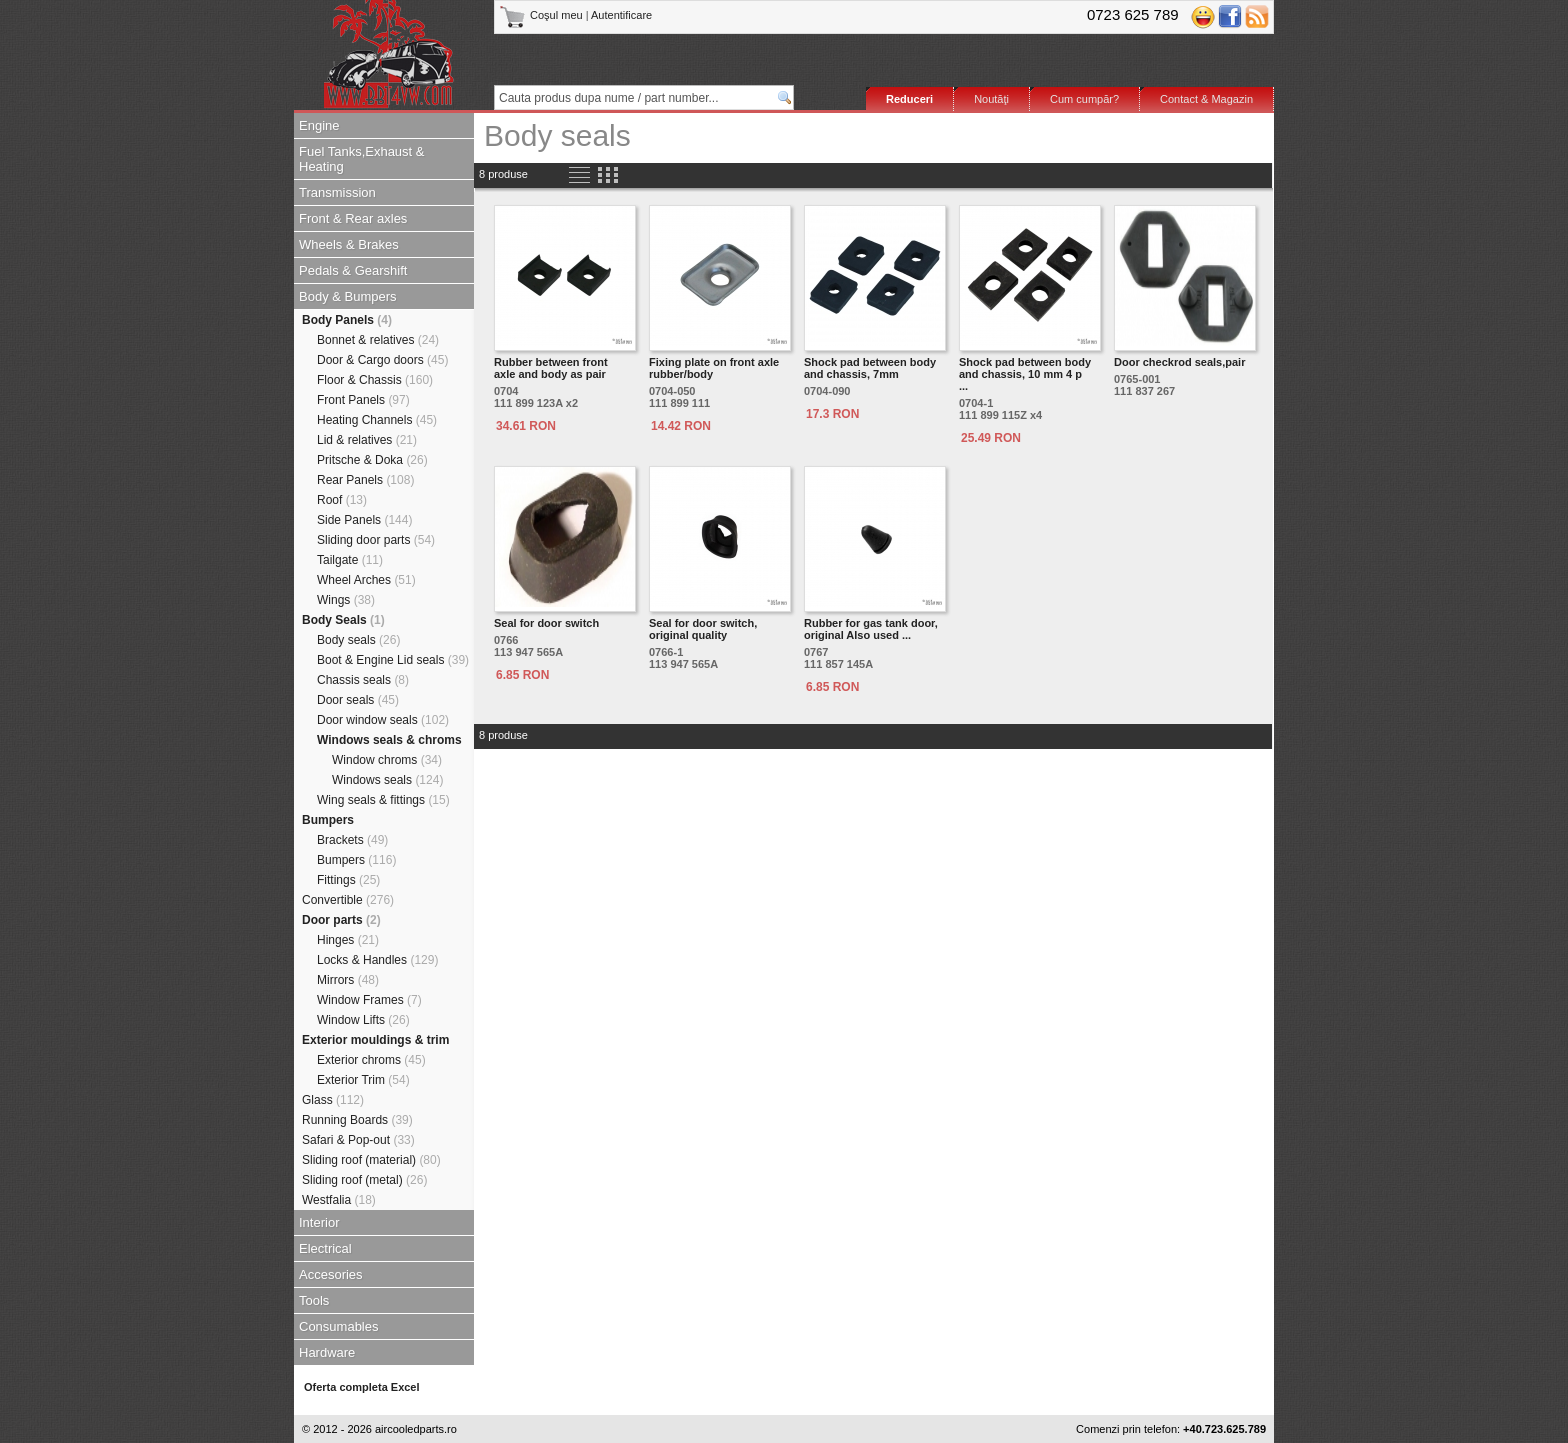  I want to click on Tools, so click(314, 1300).